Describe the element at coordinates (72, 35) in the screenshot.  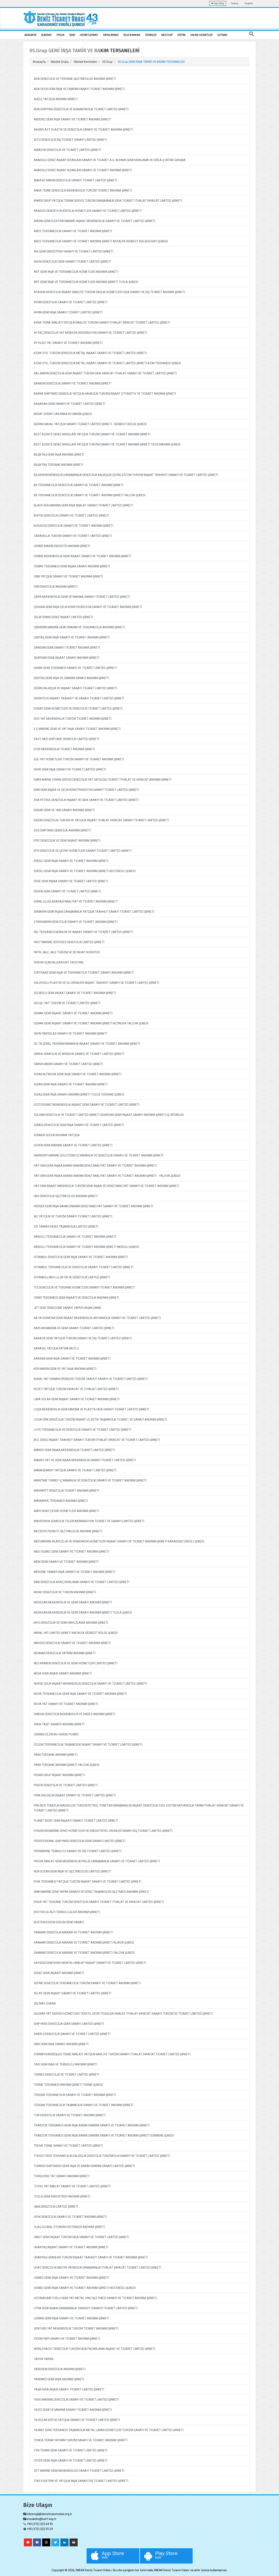
I see `GEMİ` at that location.